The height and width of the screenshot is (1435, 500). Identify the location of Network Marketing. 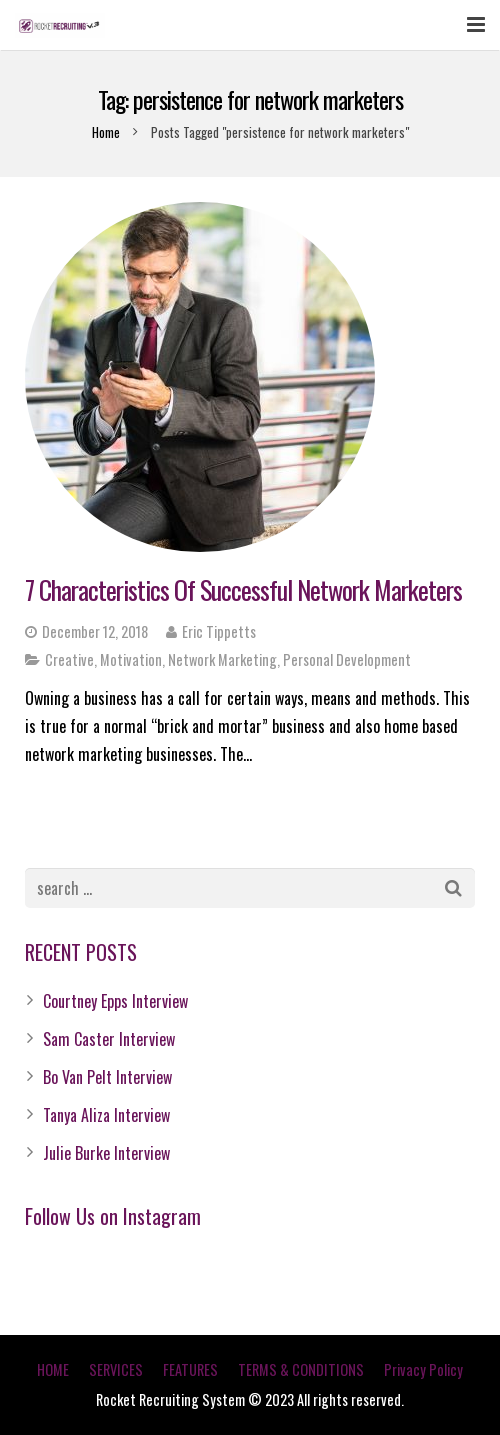
(222, 659).